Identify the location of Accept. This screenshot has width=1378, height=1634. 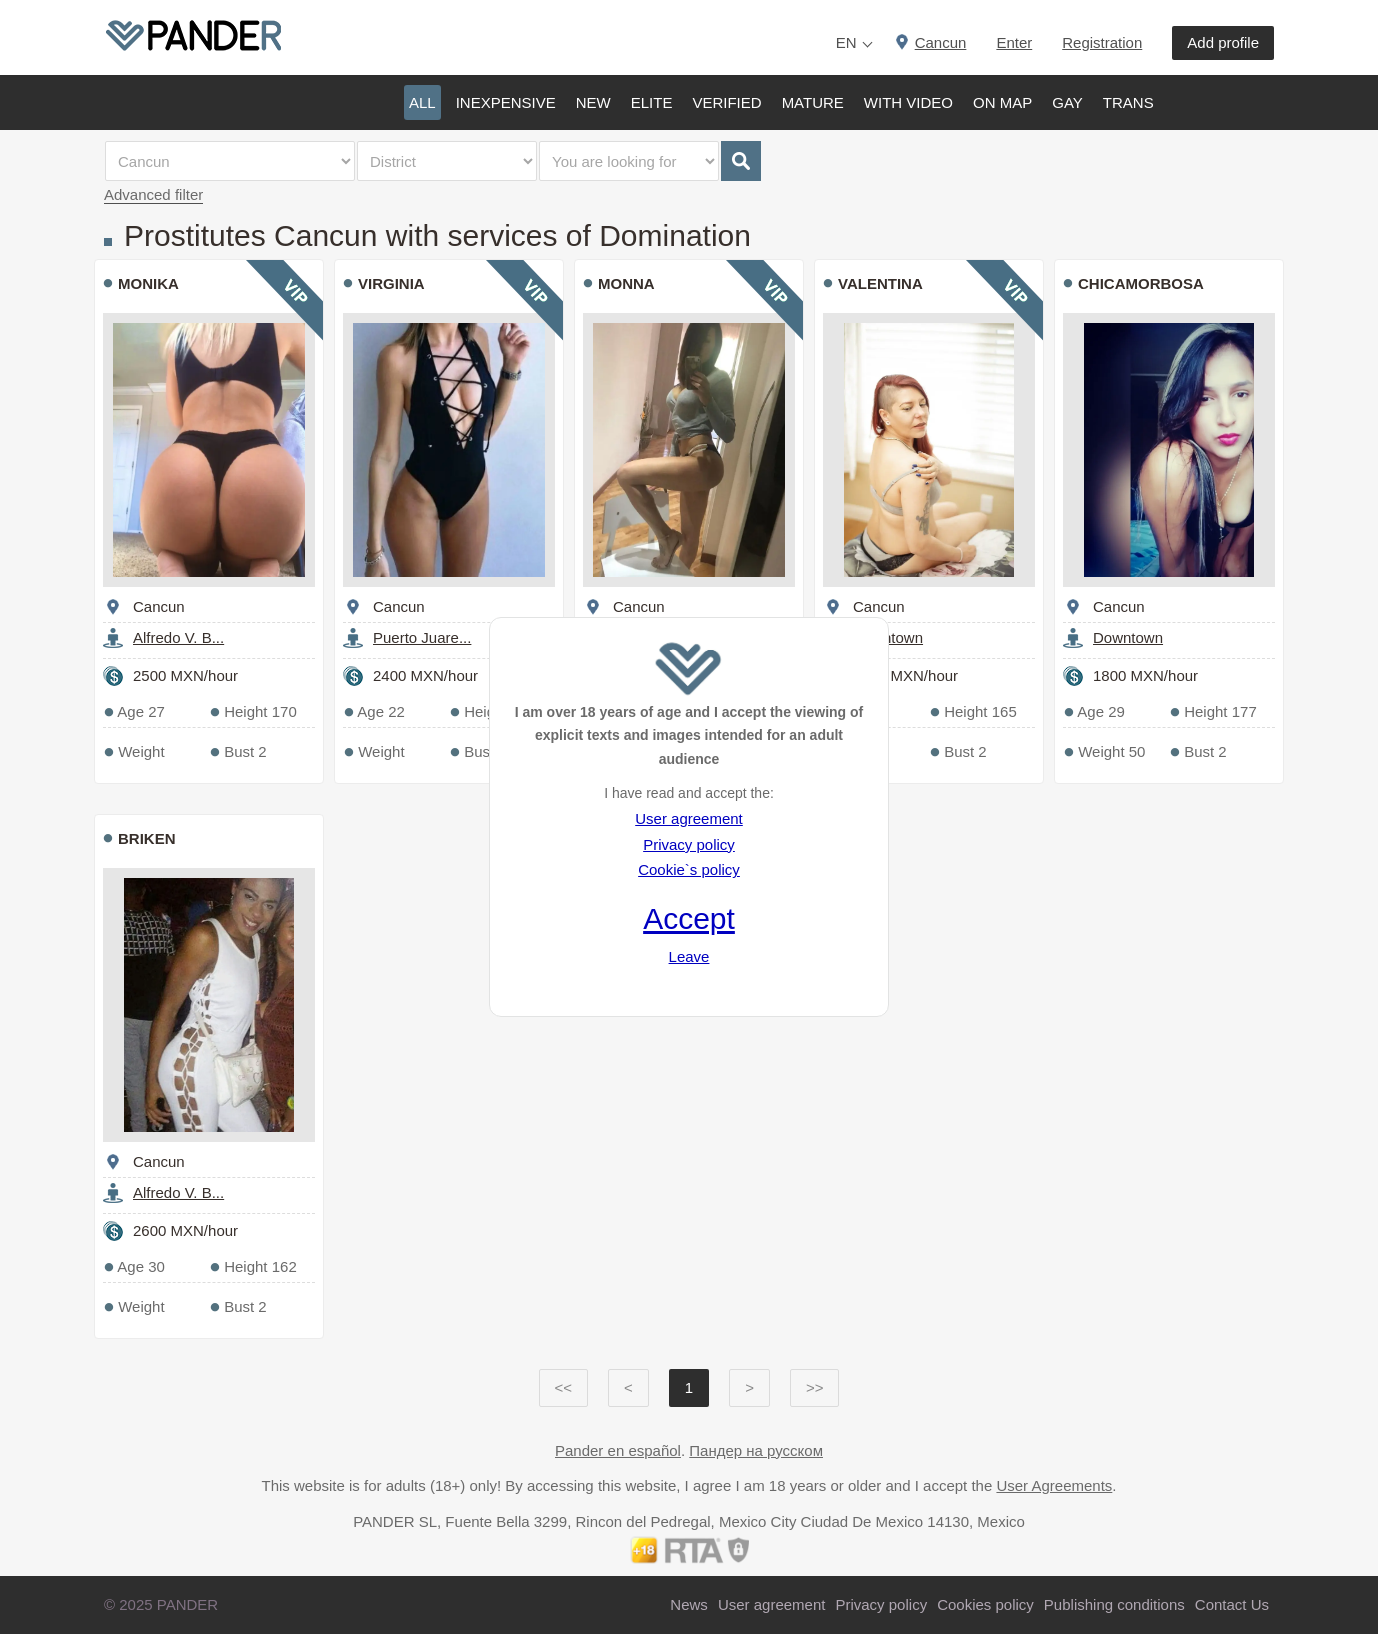
(689, 918).